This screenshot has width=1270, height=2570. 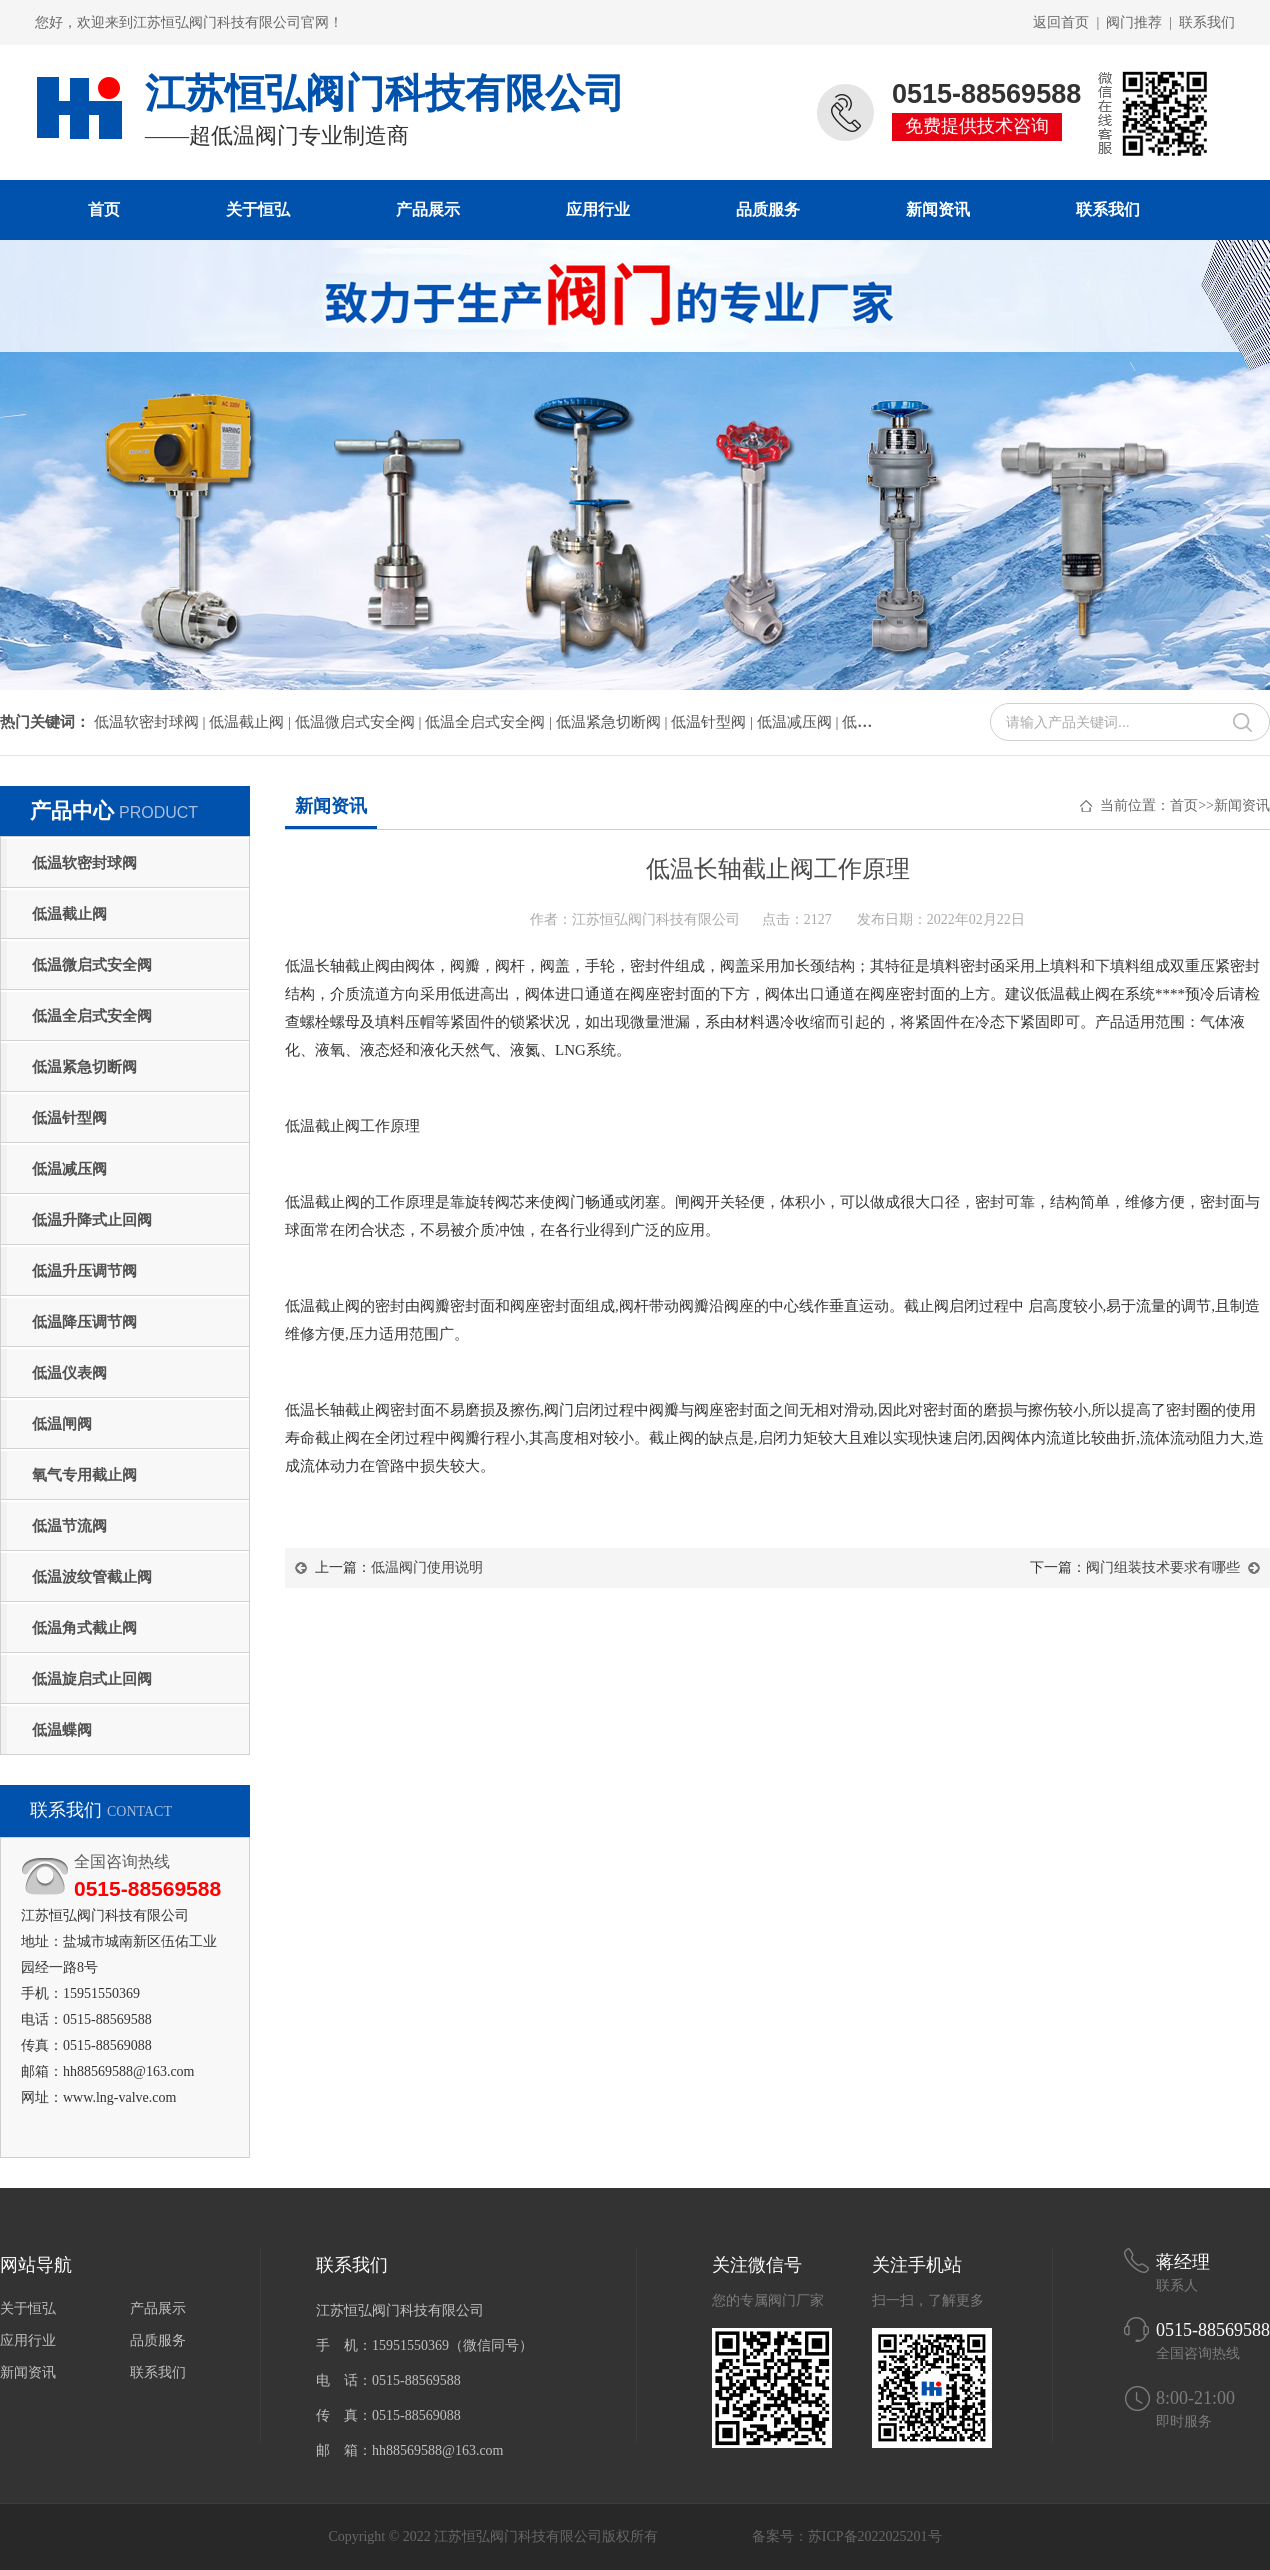 What do you see at coordinates (84, 863) in the screenshot?
I see `低温软密封球阀` at bounding box center [84, 863].